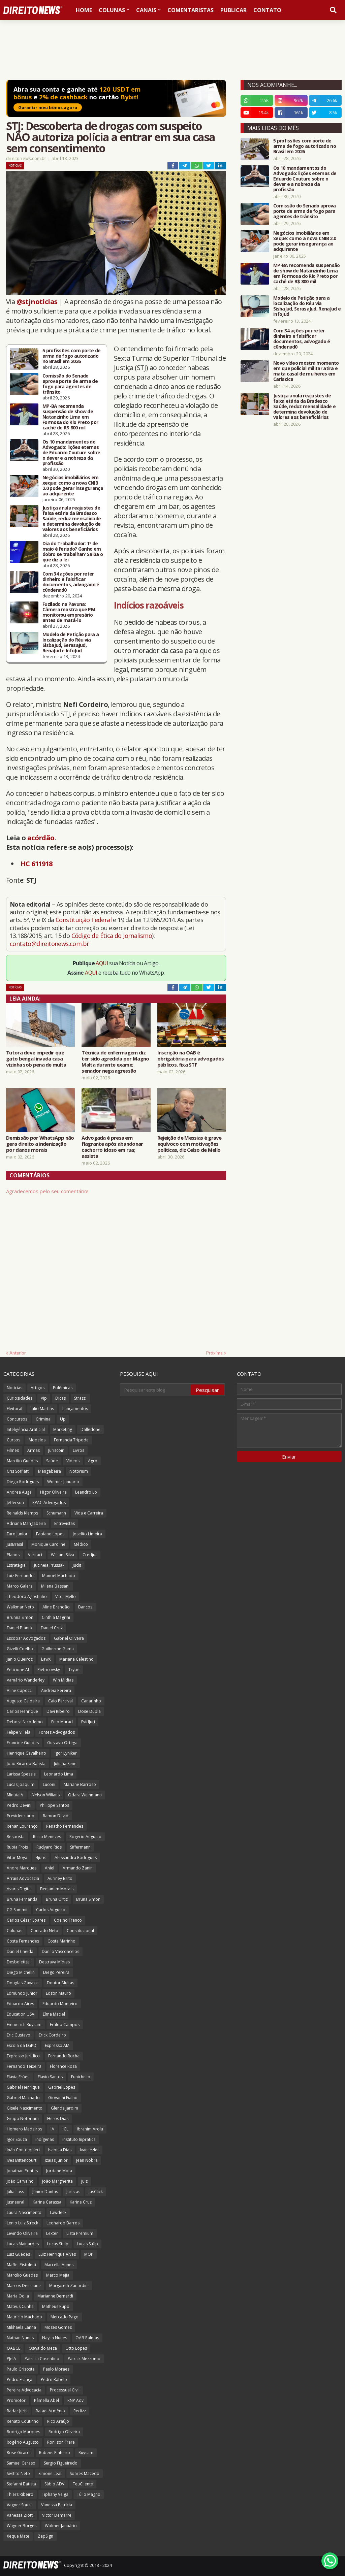 The image size is (345, 2576). Describe the element at coordinates (22, 1461) in the screenshot. I see `Marcílio Guedes` at that location.